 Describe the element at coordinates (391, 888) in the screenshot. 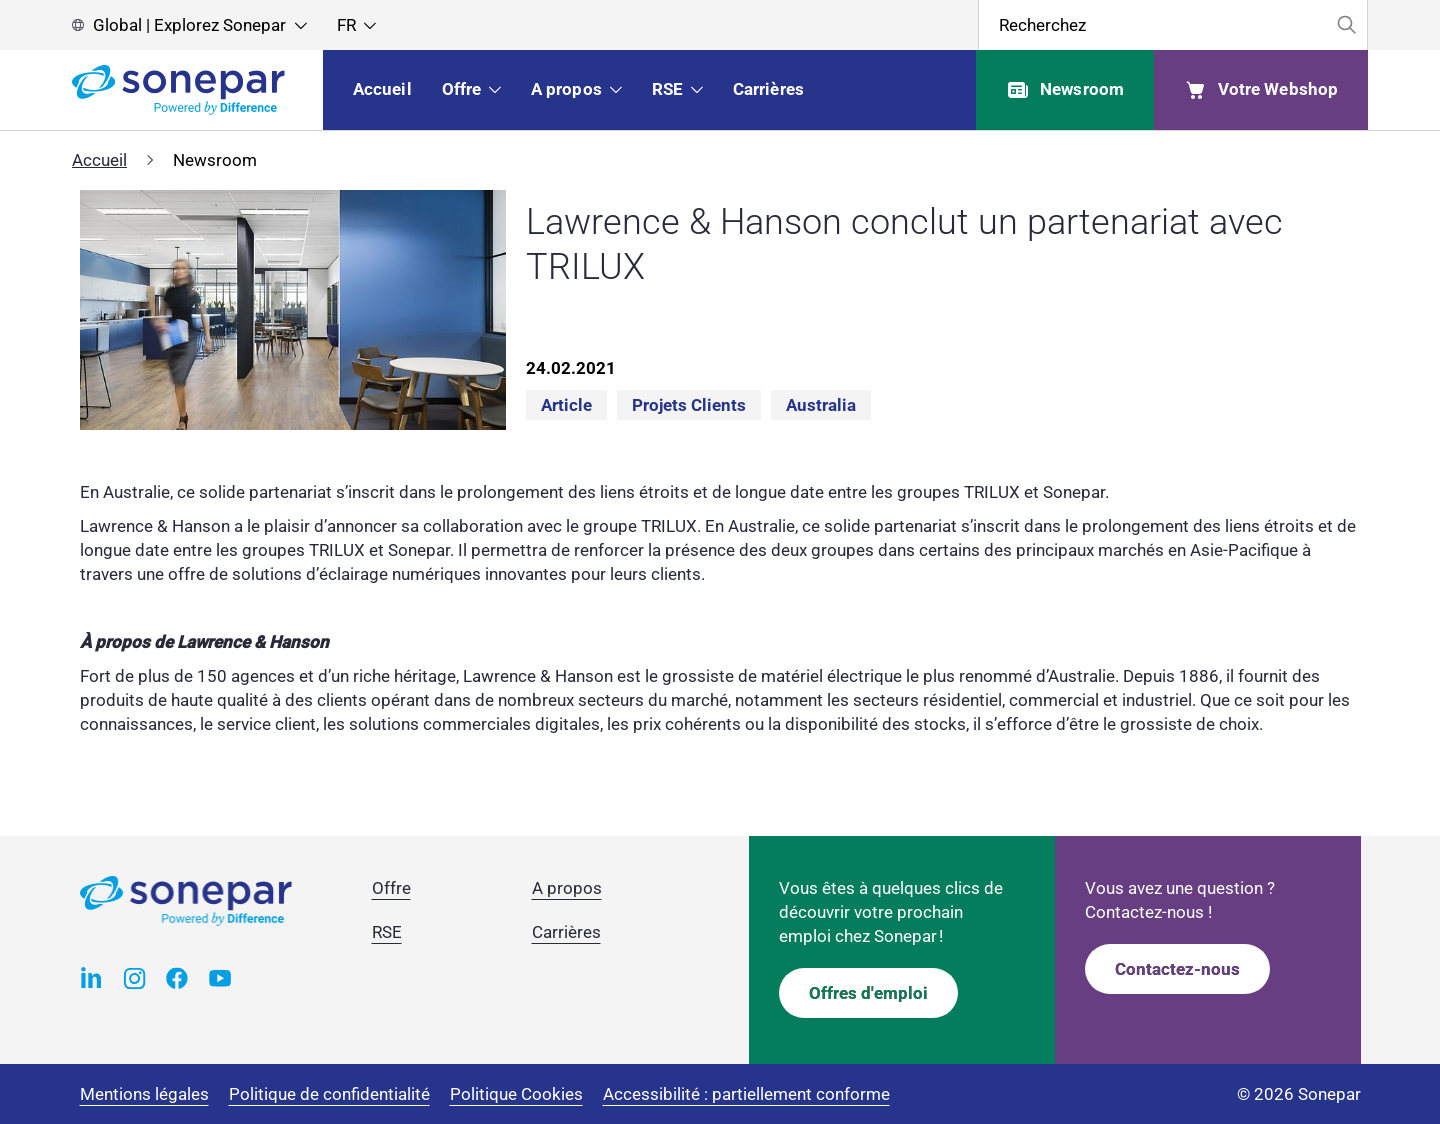

I see `Offre` at that location.